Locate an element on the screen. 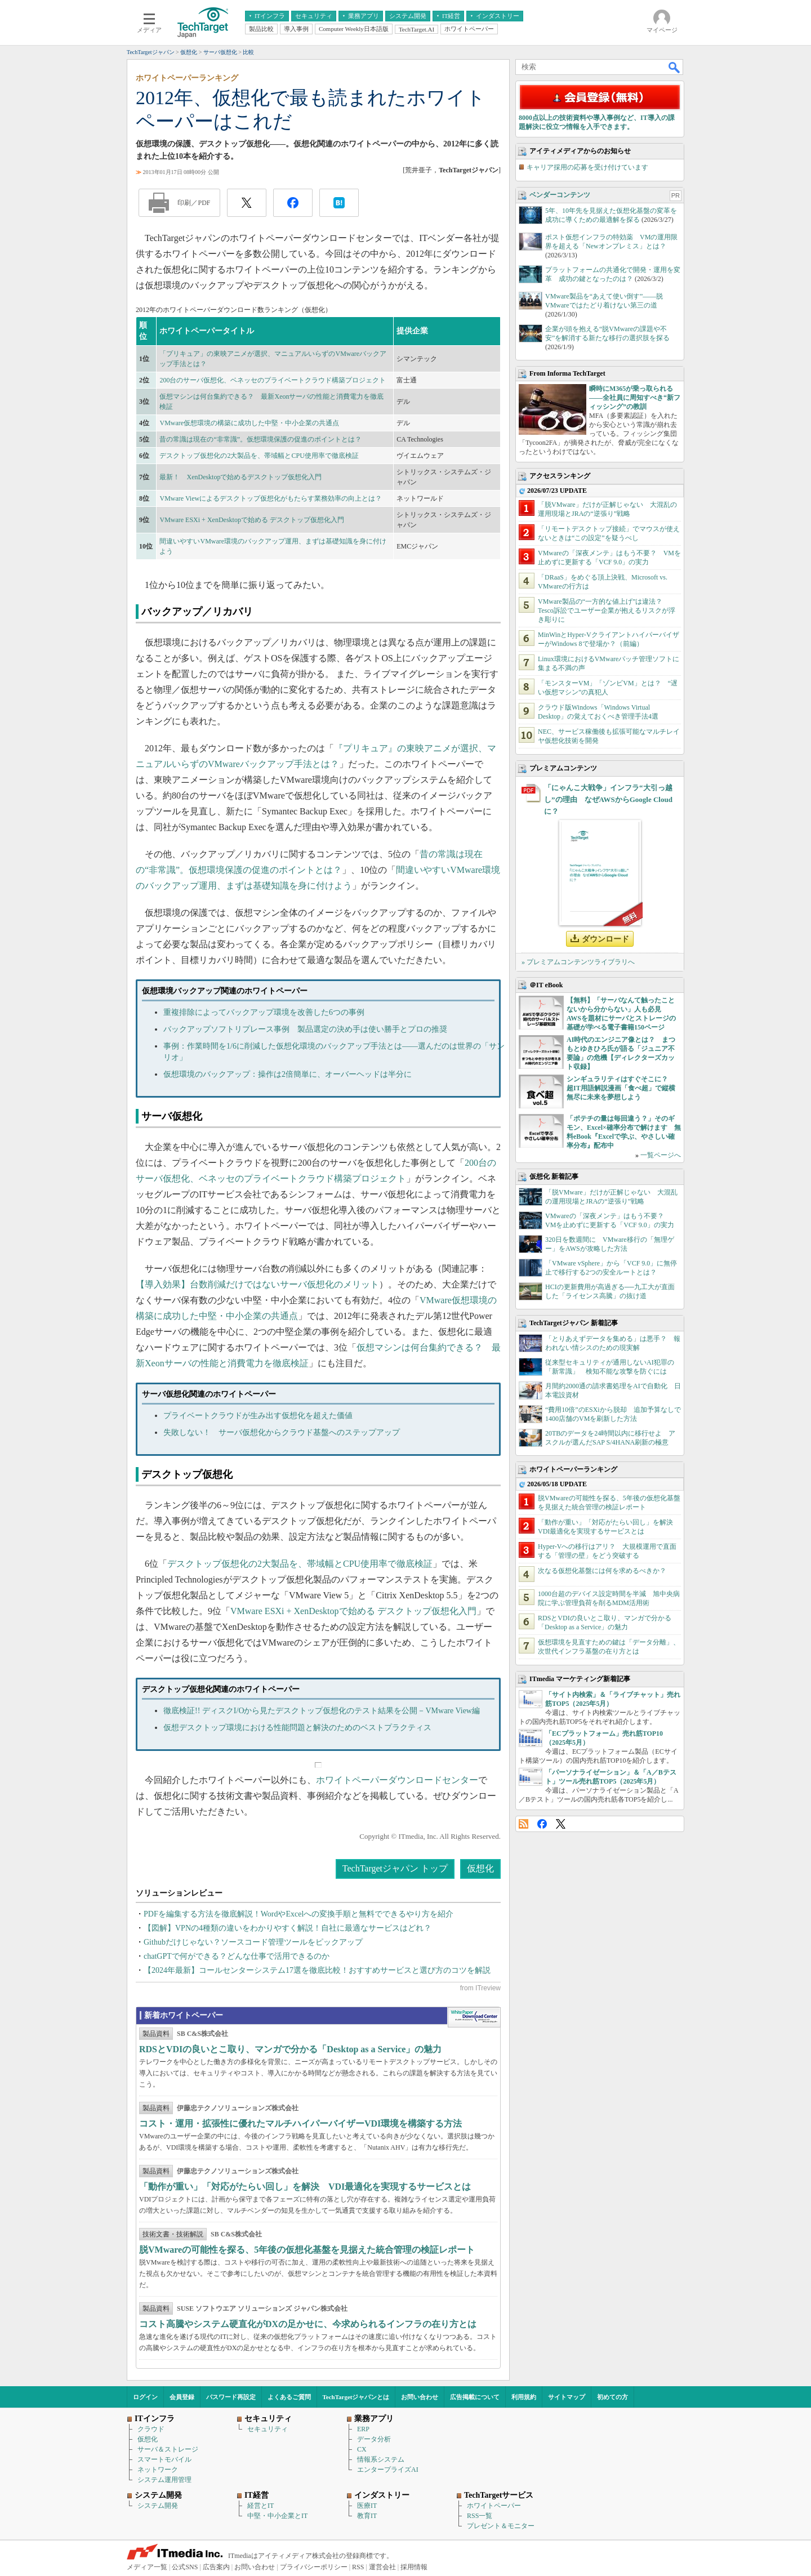 Image resolution: width=811 pixels, height=2576 pixels. 【導入効果】台数削減だけではないサーバ仮想化のメリット is located at coordinates (257, 1284).